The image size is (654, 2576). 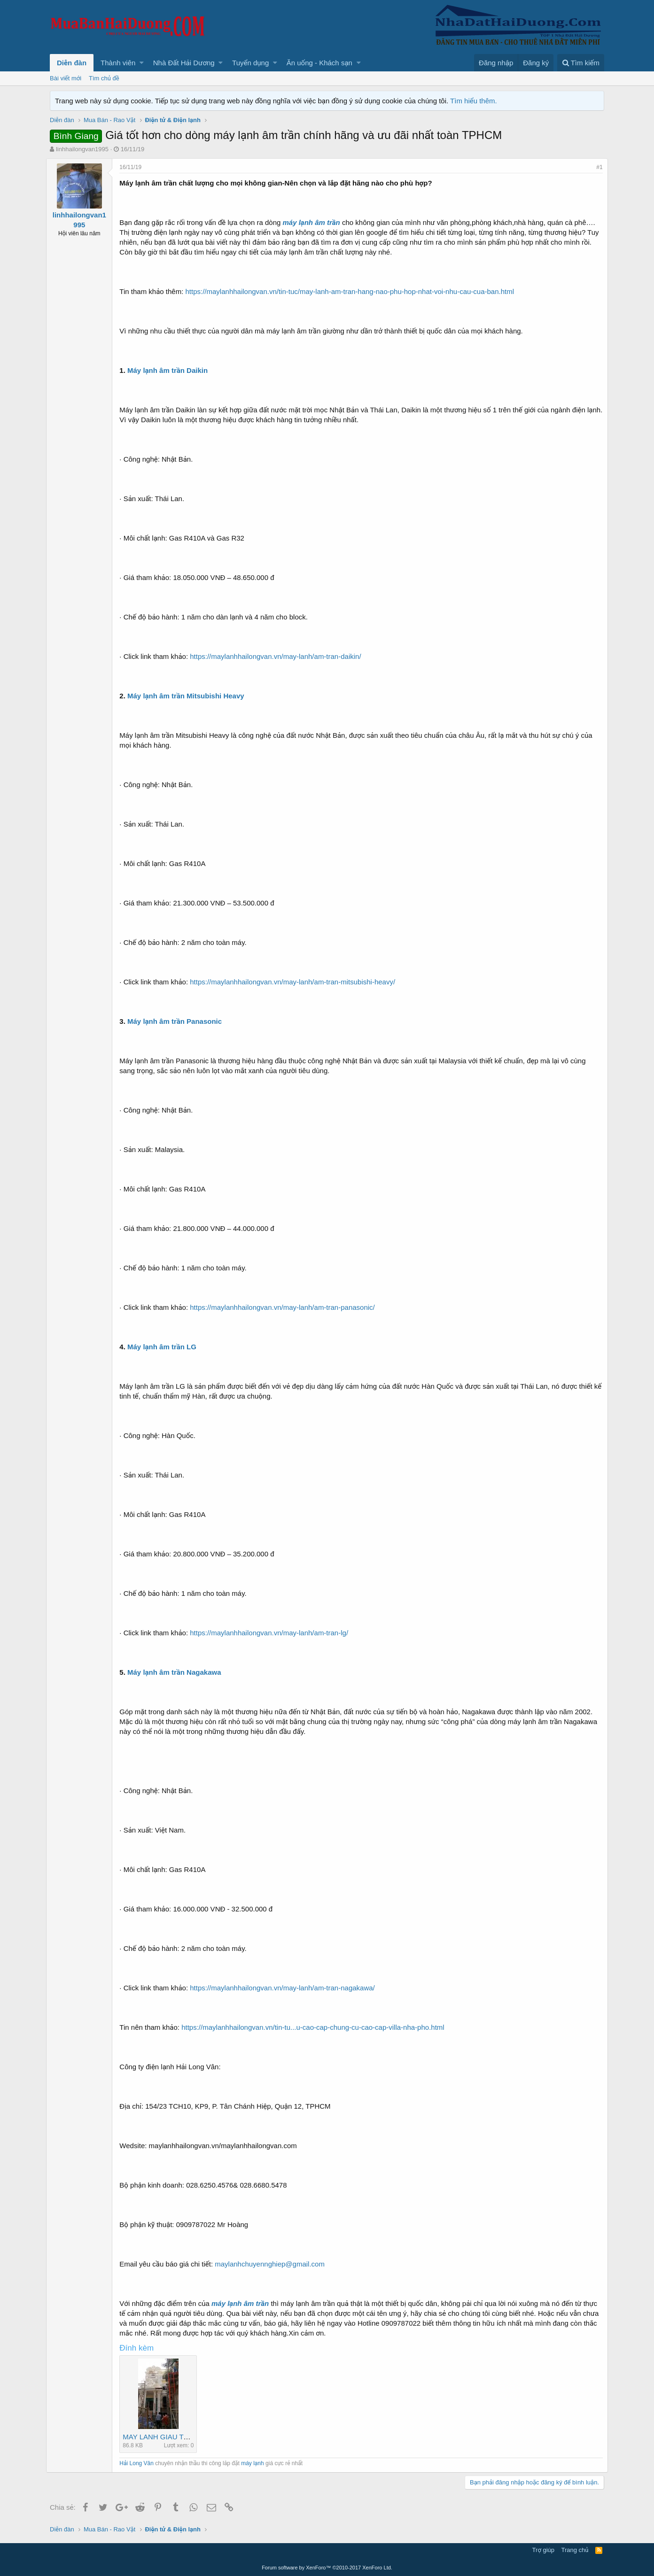 I want to click on https://maylanhhailongvan.vn/may-lanh/am-tran-daikin/, so click(x=279, y=656).